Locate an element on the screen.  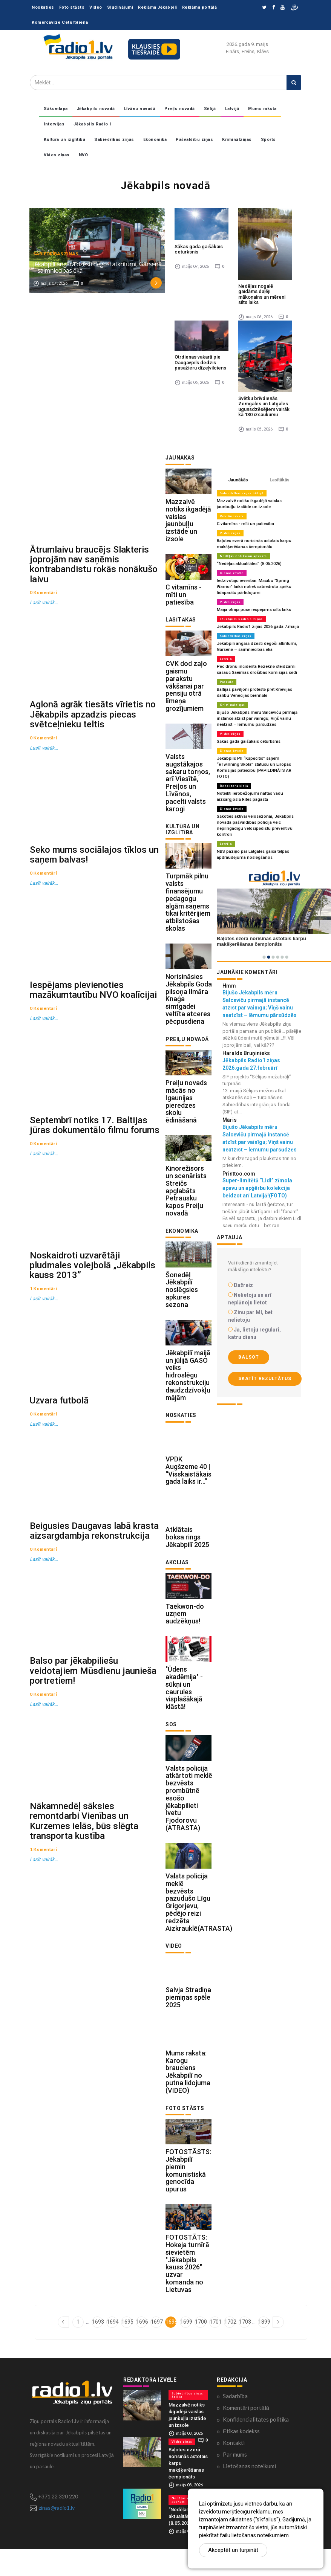
Skatīt rezultātus is located at coordinates (264, 1378).